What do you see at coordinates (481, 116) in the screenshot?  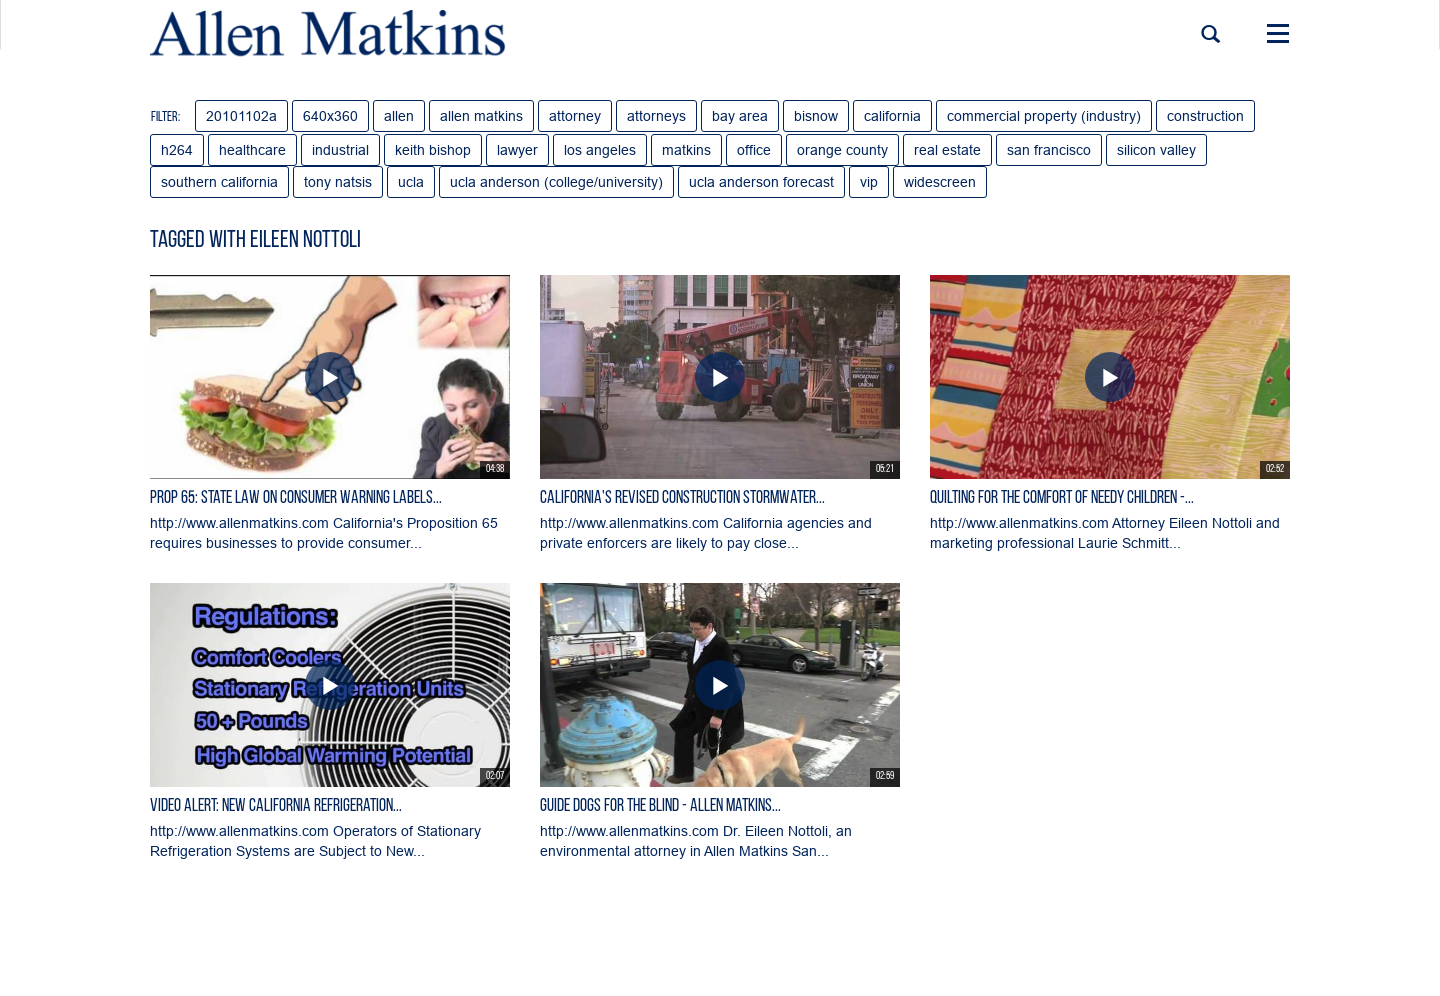 I see `allen matkins` at bounding box center [481, 116].